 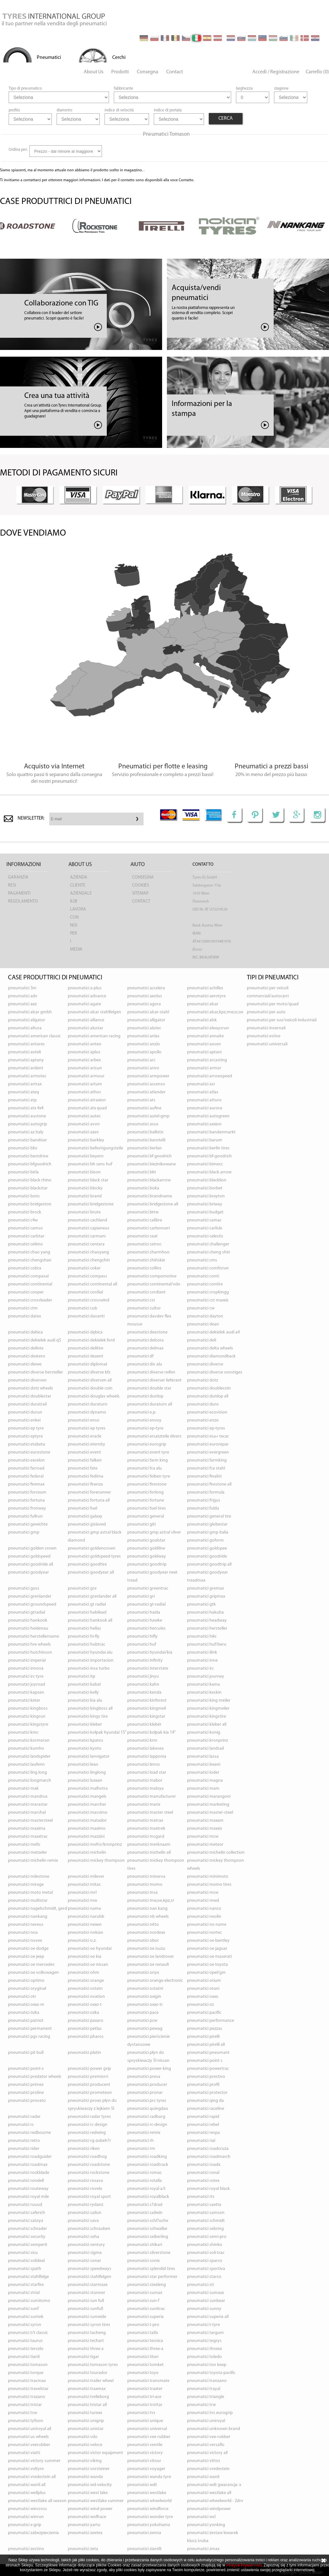 I want to click on pneumatici FARM KING, so click(x=147, y=1460).